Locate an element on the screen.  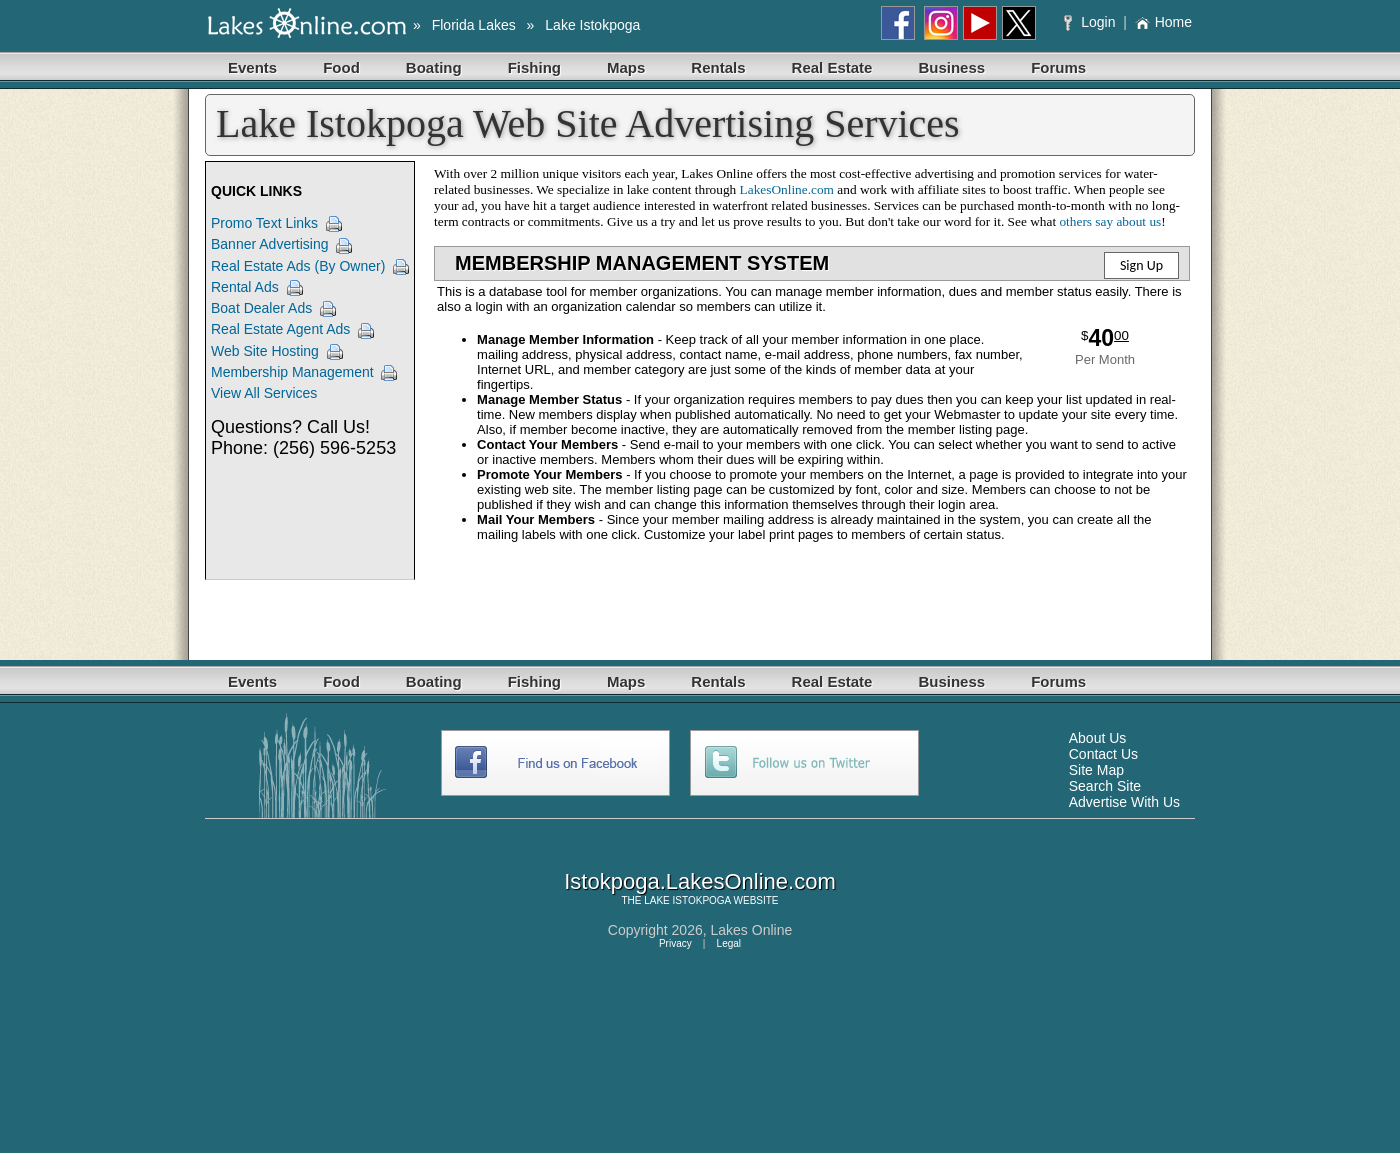
Real Estate is located at coordinates (832, 67).